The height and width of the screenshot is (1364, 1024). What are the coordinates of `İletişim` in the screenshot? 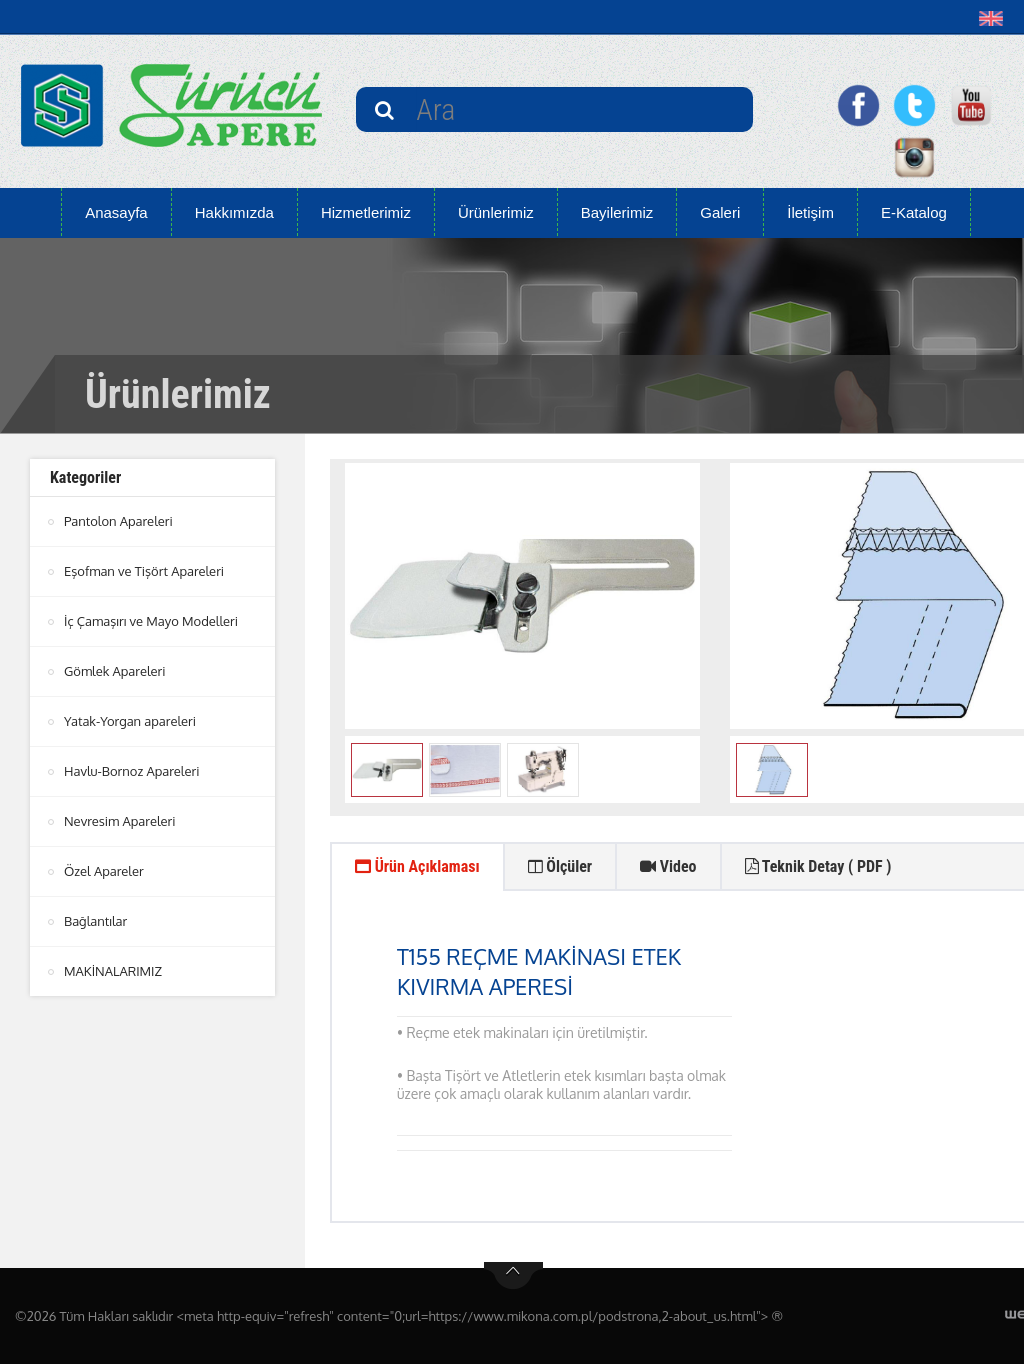 It's located at (810, 212).